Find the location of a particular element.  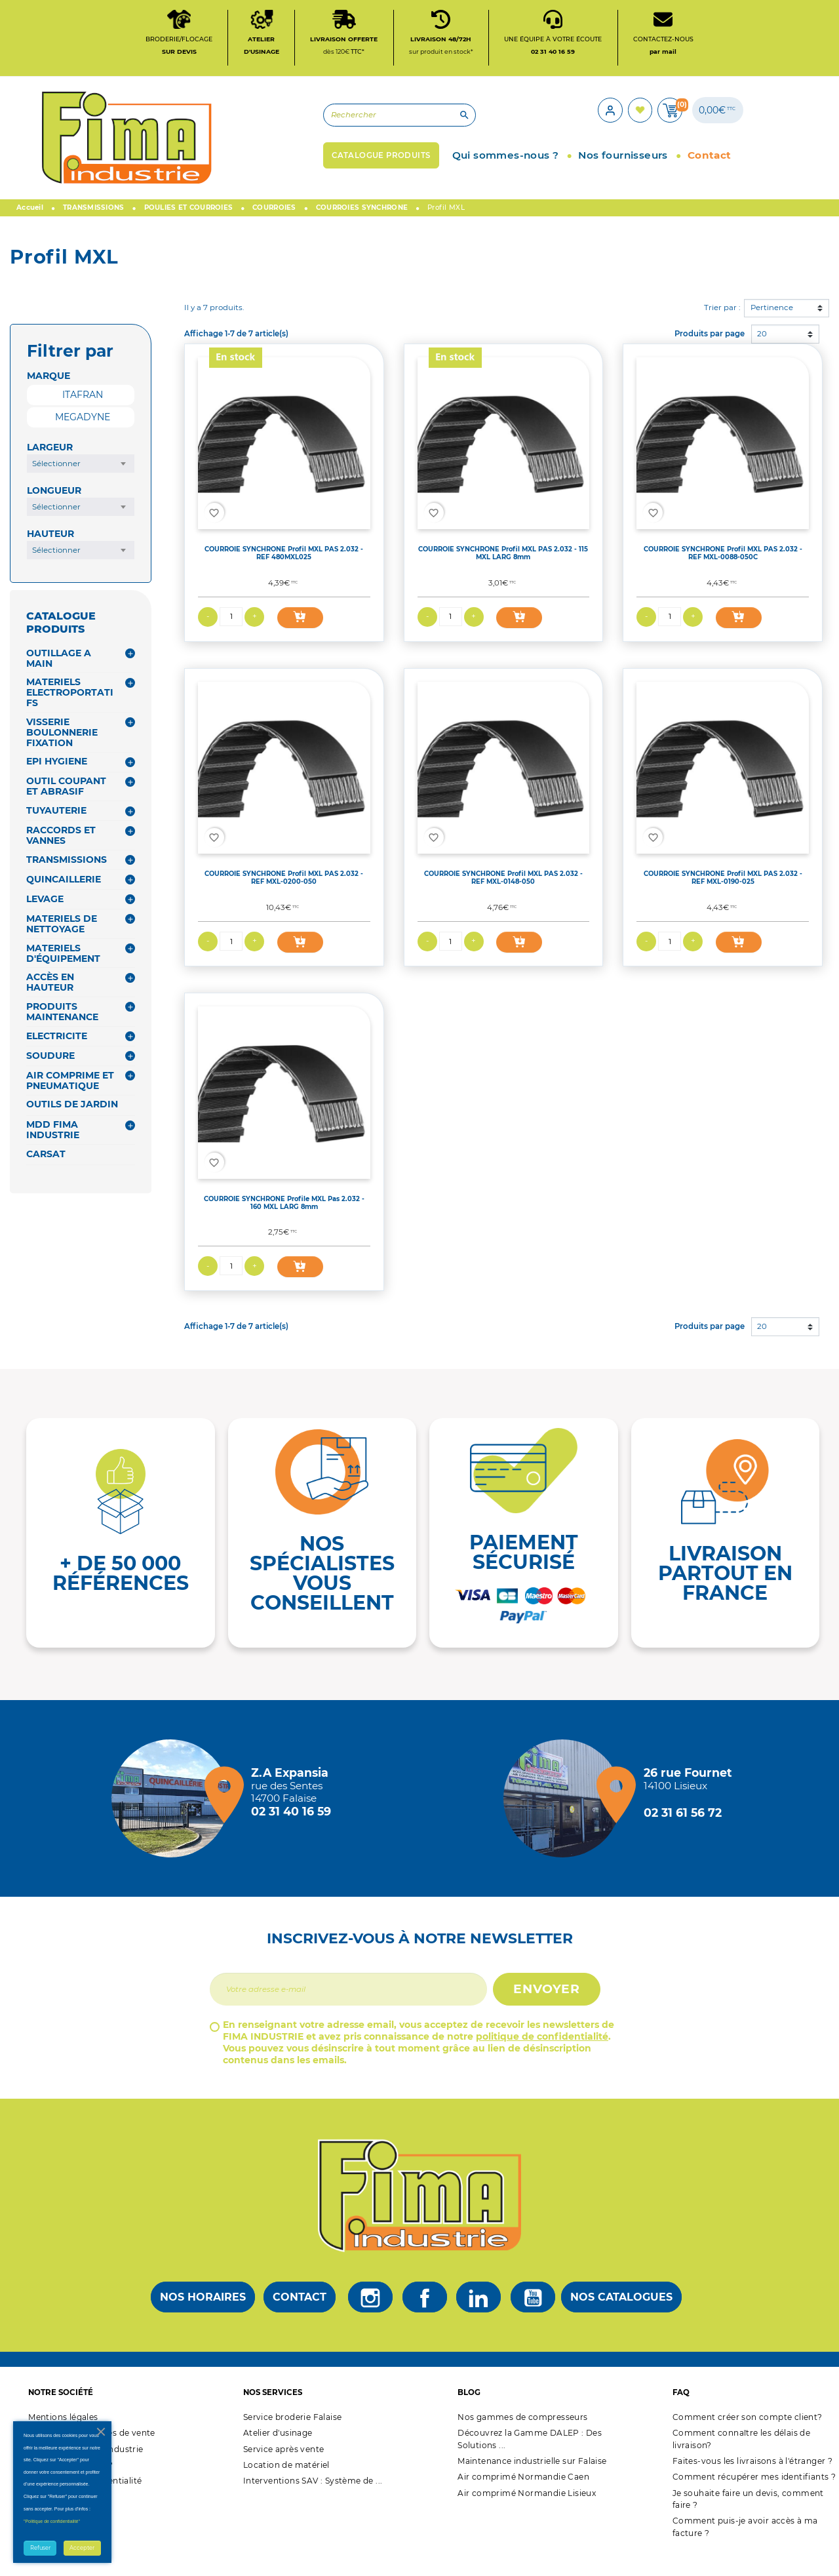

Trier par : is located at coordinates (722, 329).